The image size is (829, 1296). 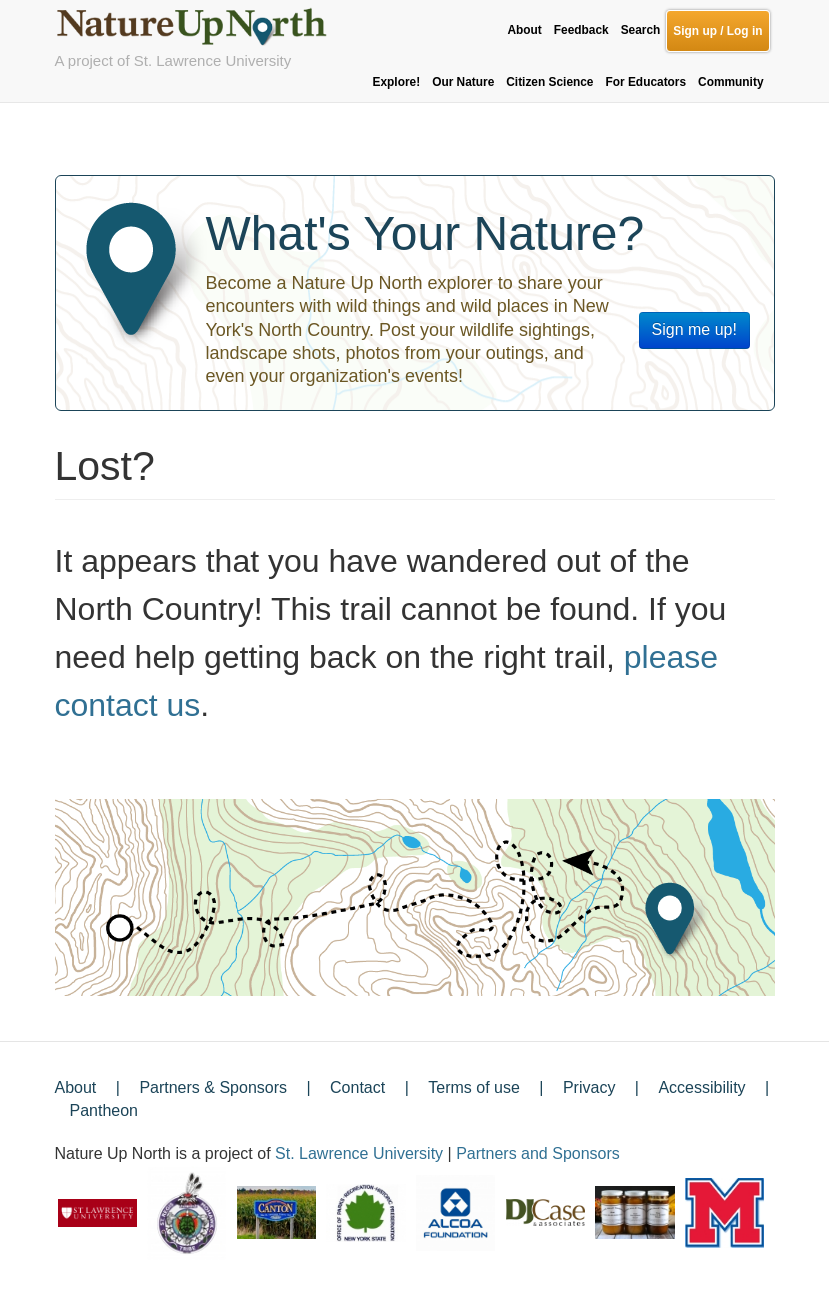 What do you see at coordinates (589, 1087) in the screenshot?
I see `Privacy` at bounding box center [589, 1087].